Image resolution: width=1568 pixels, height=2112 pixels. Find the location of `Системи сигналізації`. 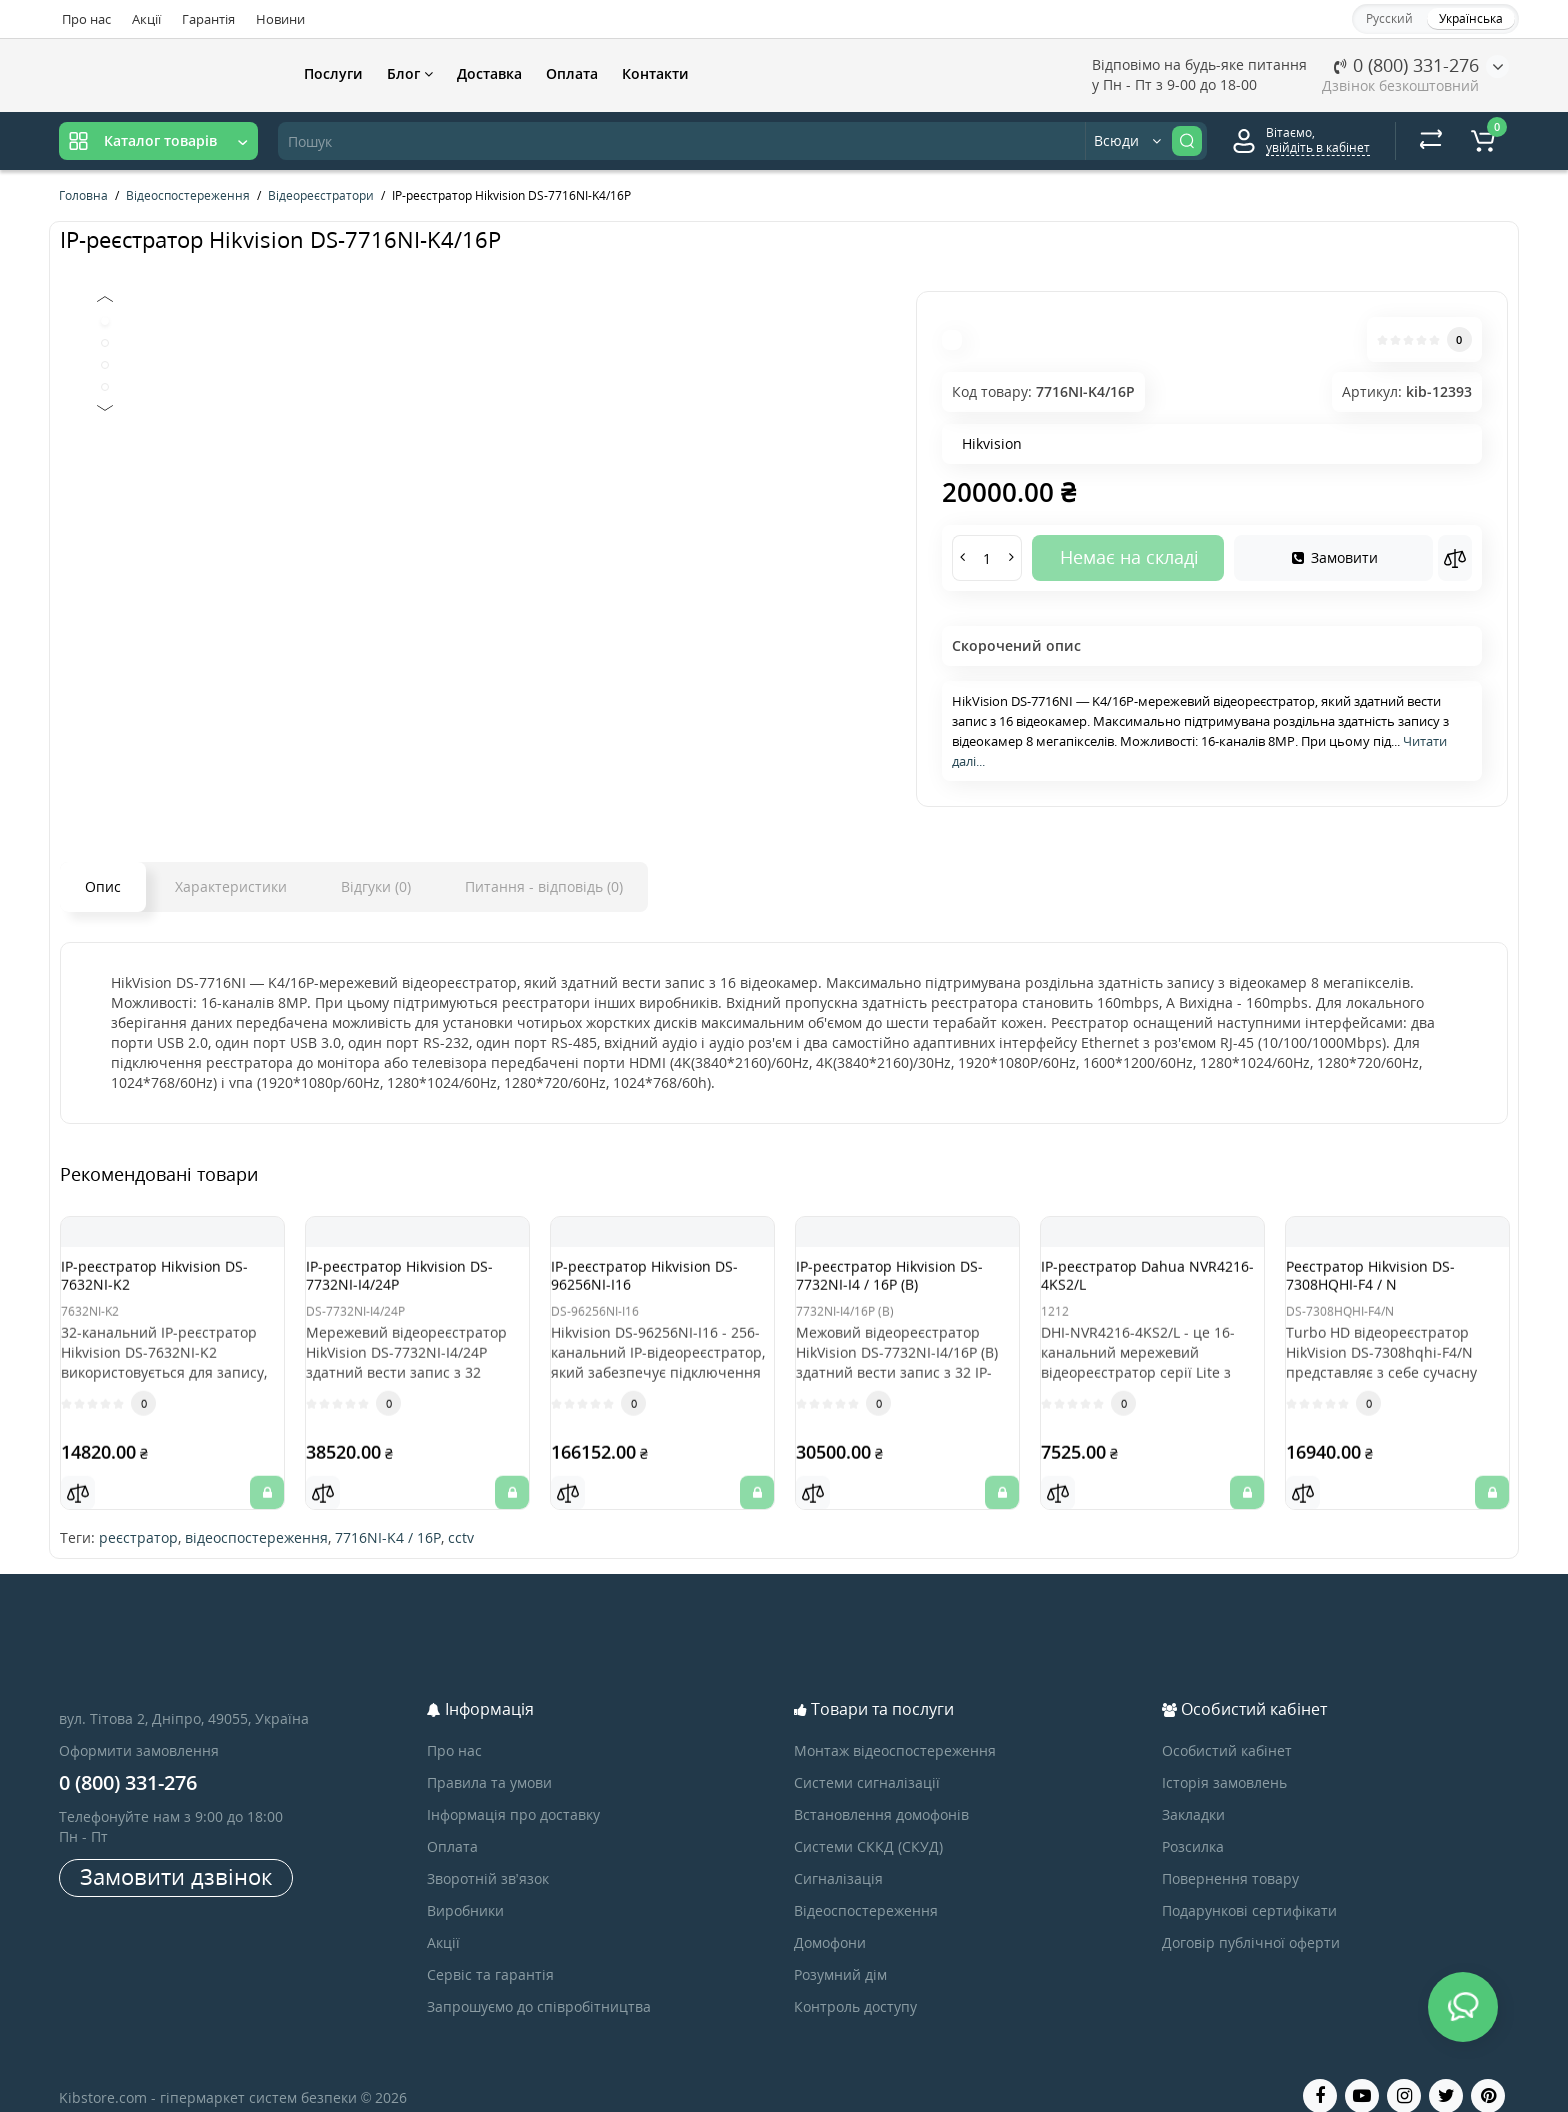

Системи сигналізації is located at coordinates (867, 1757).